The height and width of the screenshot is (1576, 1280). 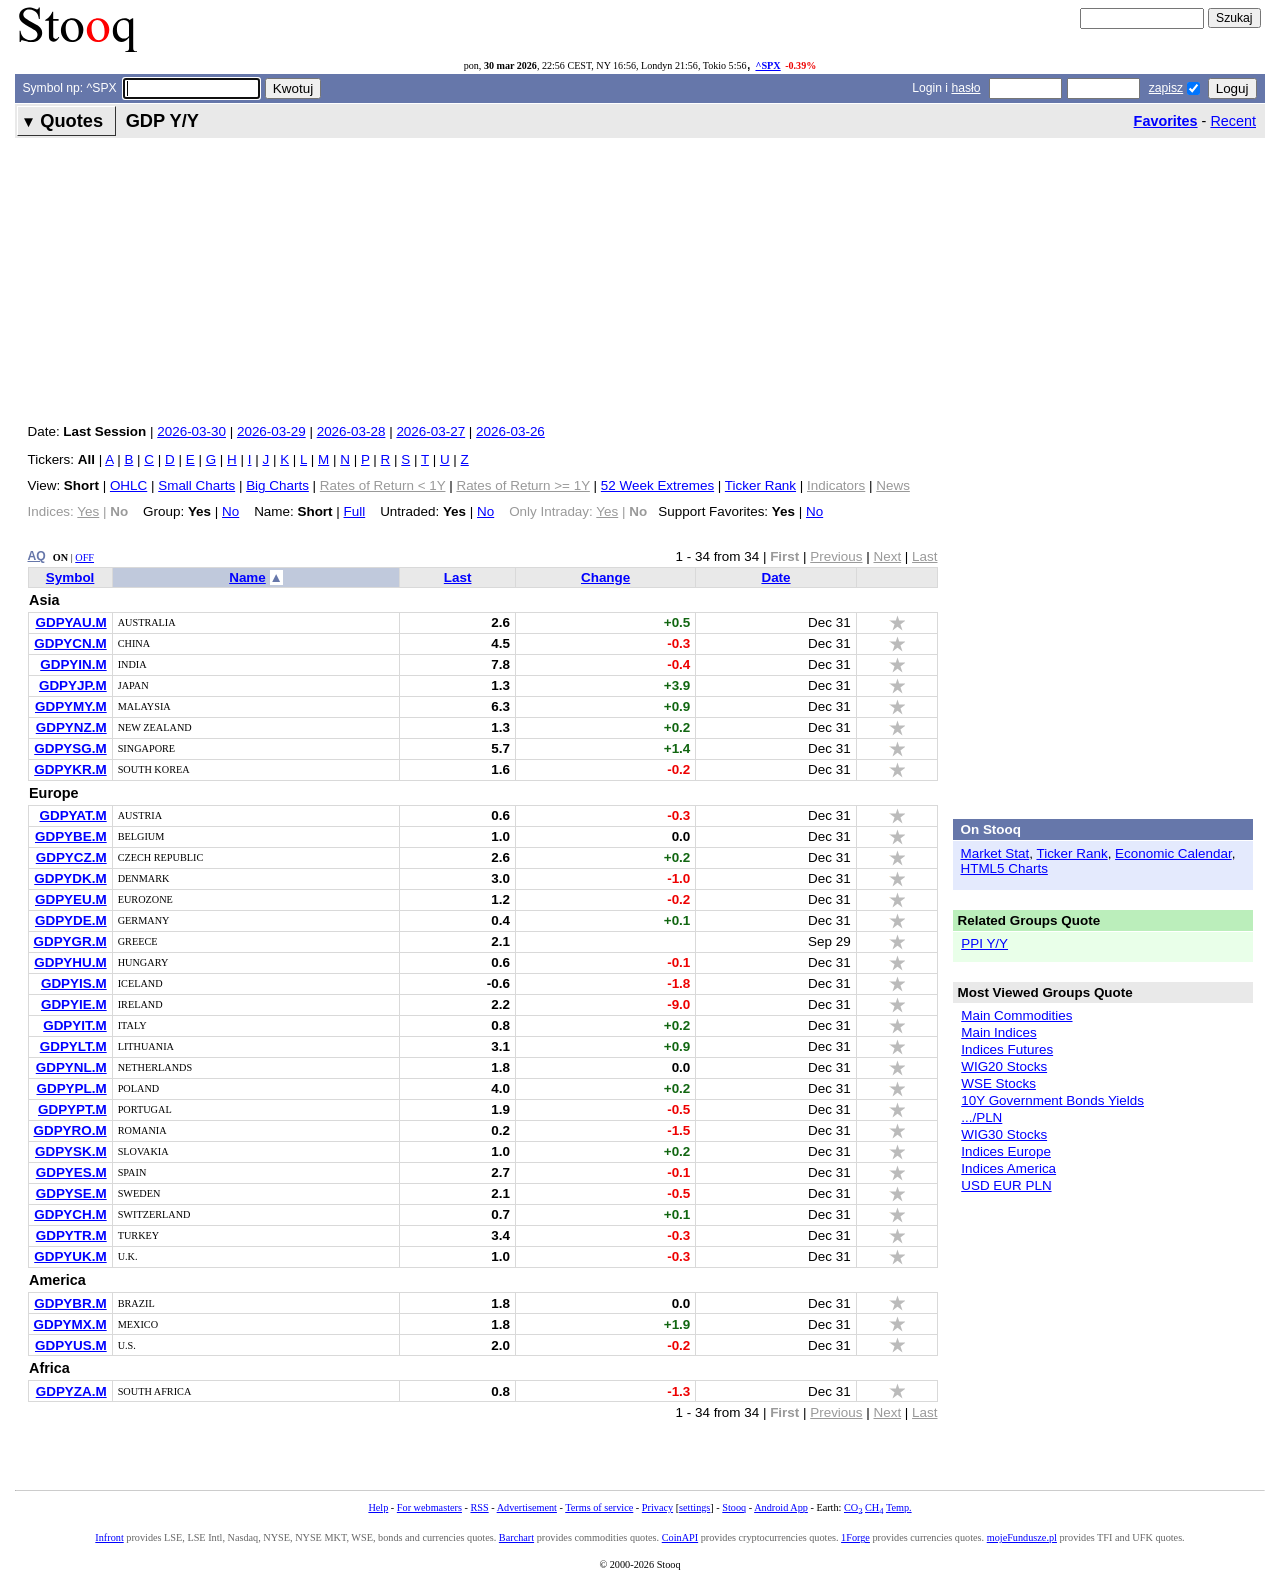 What do you see at coordinates (70, 748) in the screenshot?
I see `GDPYSG.M` at bounding box center [70, 748].